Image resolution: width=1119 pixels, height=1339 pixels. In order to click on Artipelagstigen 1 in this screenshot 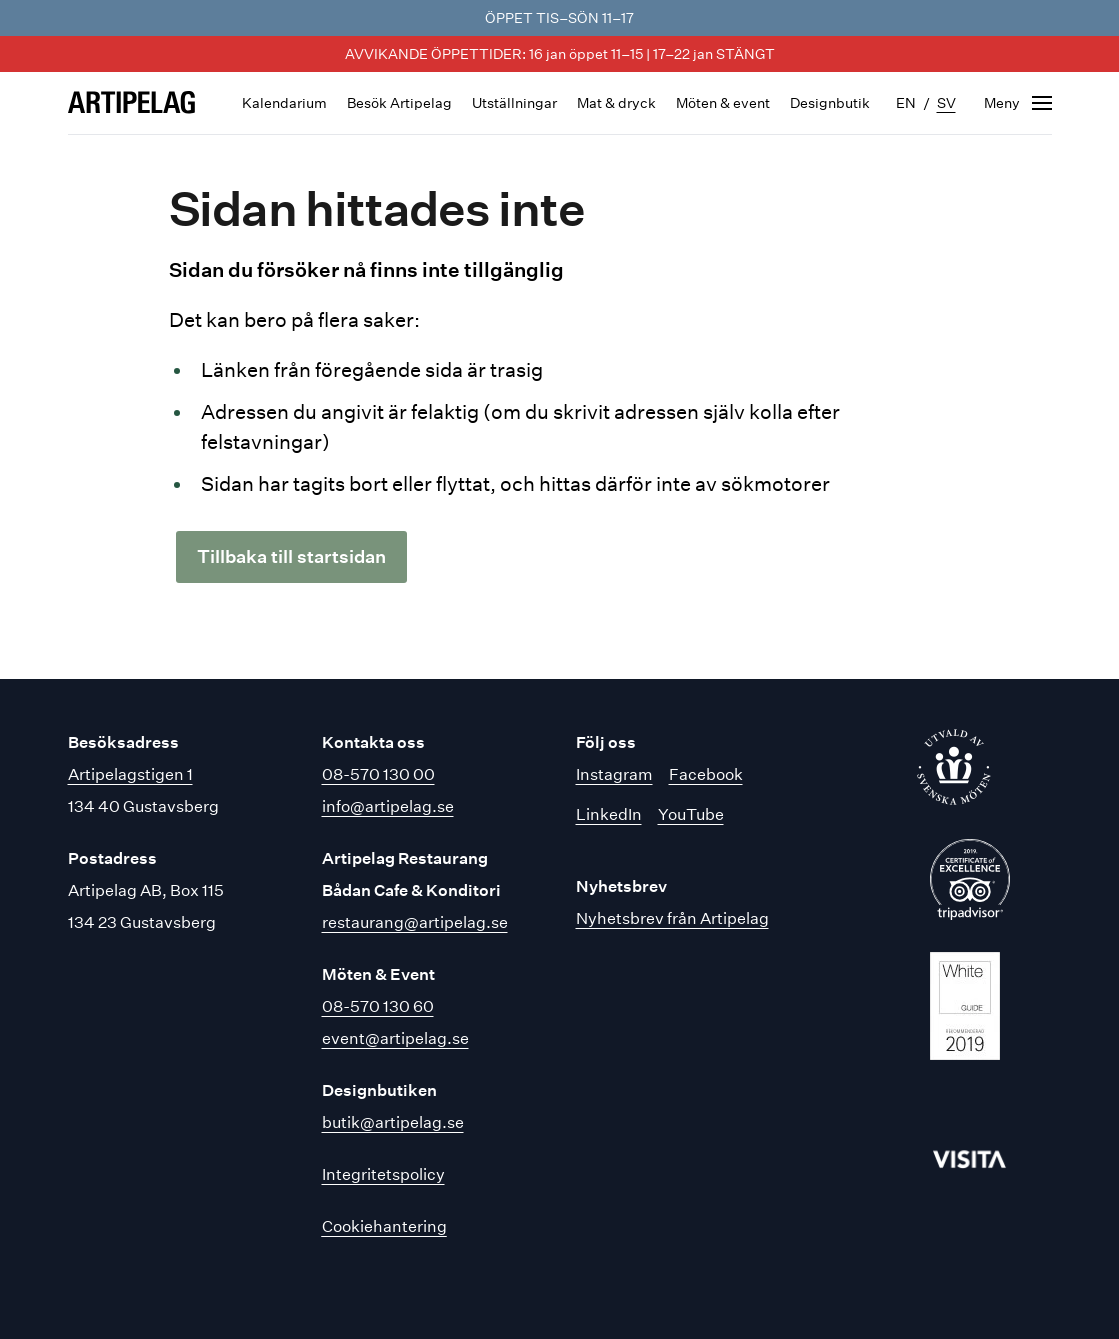, I will do `click(130, 774)`.